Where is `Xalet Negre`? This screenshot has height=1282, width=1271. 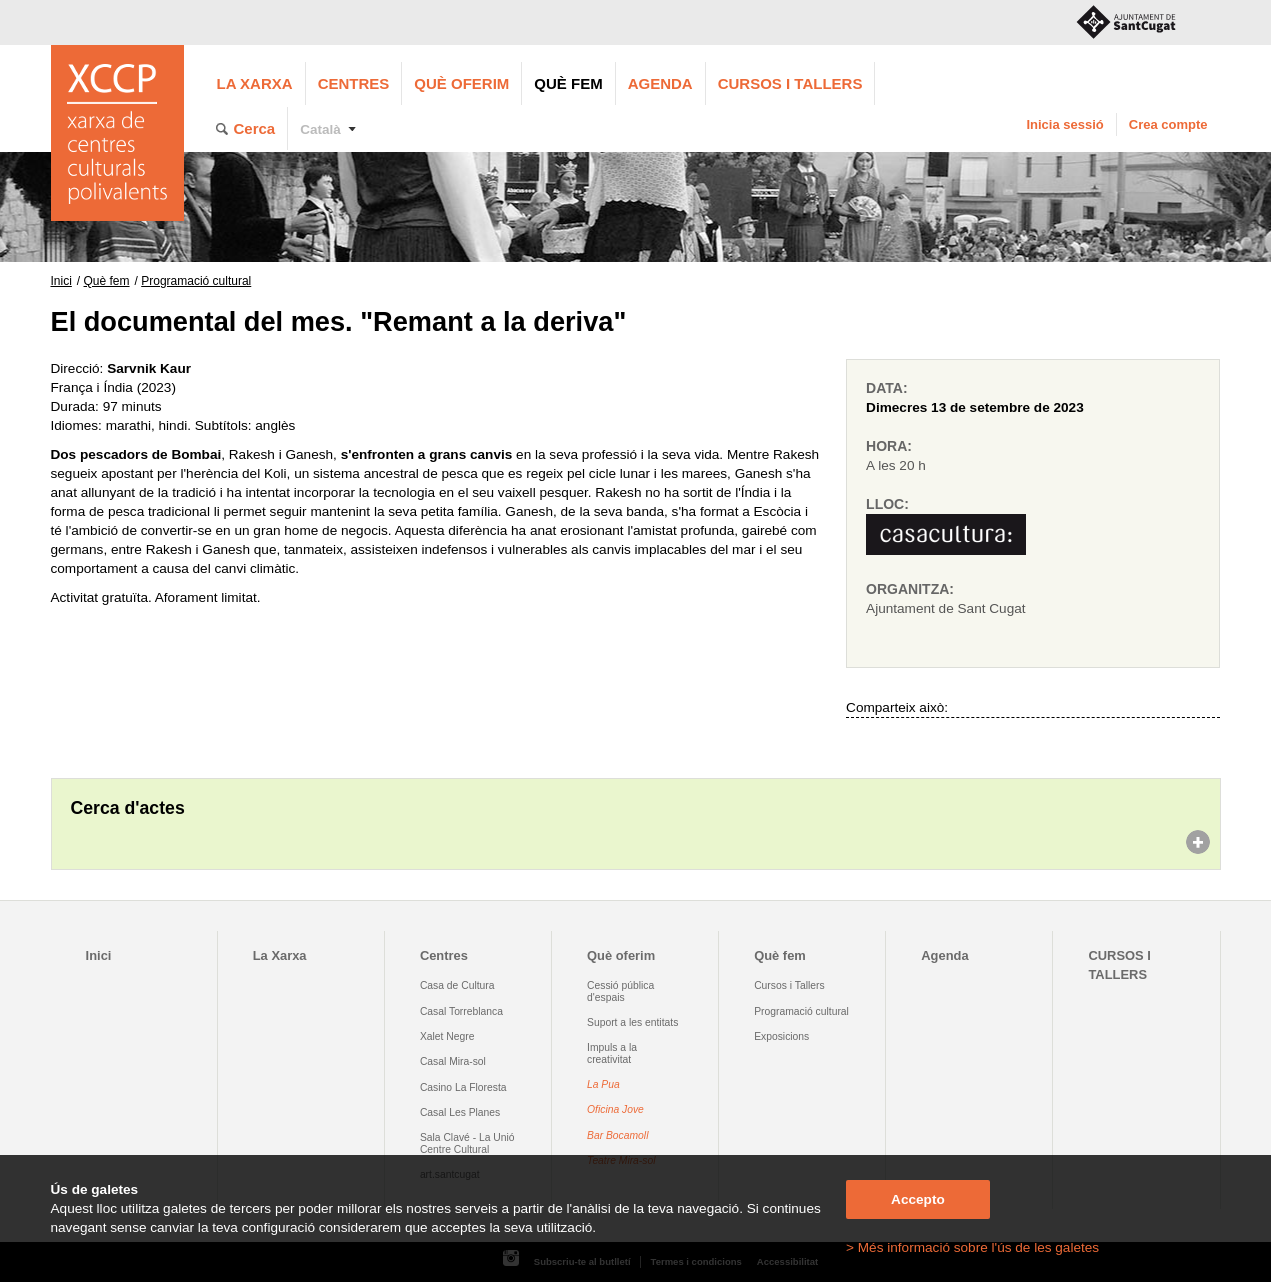
Xalet Negre is located at coordinates (447, 1036).